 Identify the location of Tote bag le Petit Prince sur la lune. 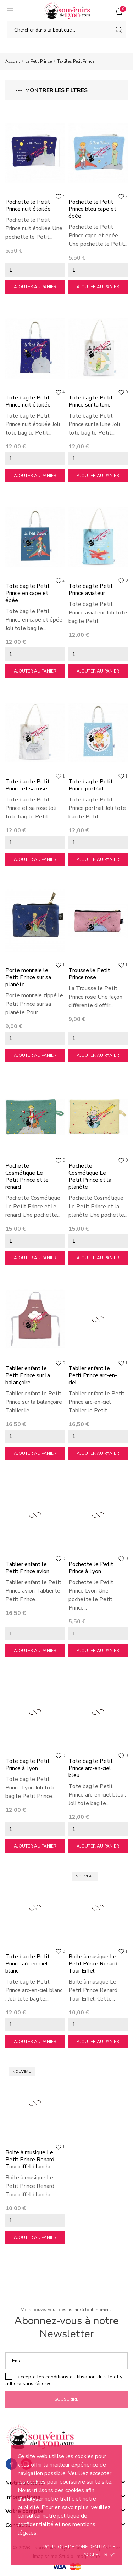
(90, 401).